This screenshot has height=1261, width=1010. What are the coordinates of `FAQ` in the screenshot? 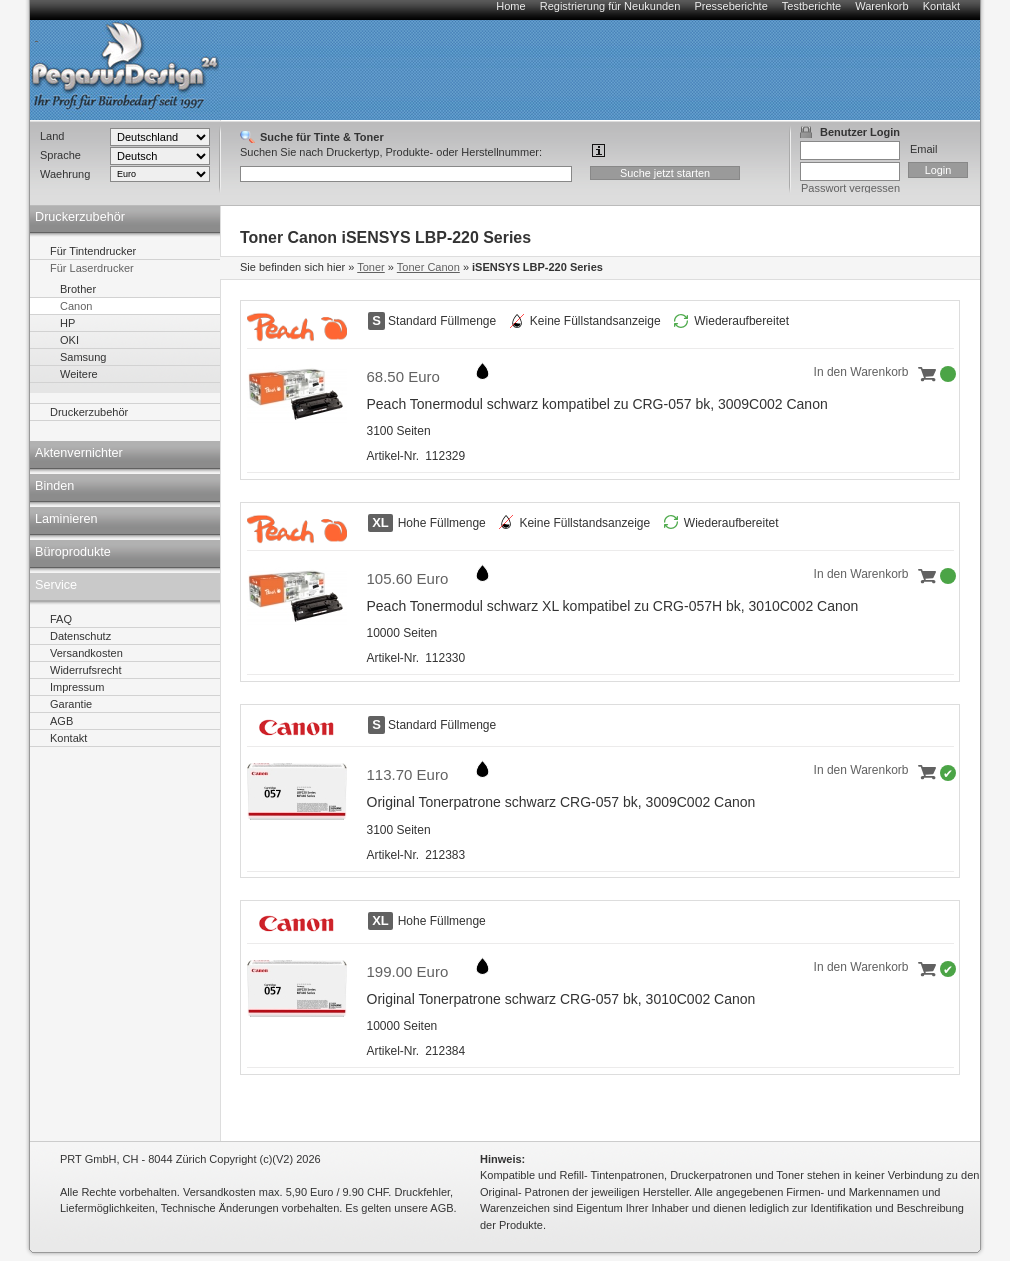 It's located at (61, 619).